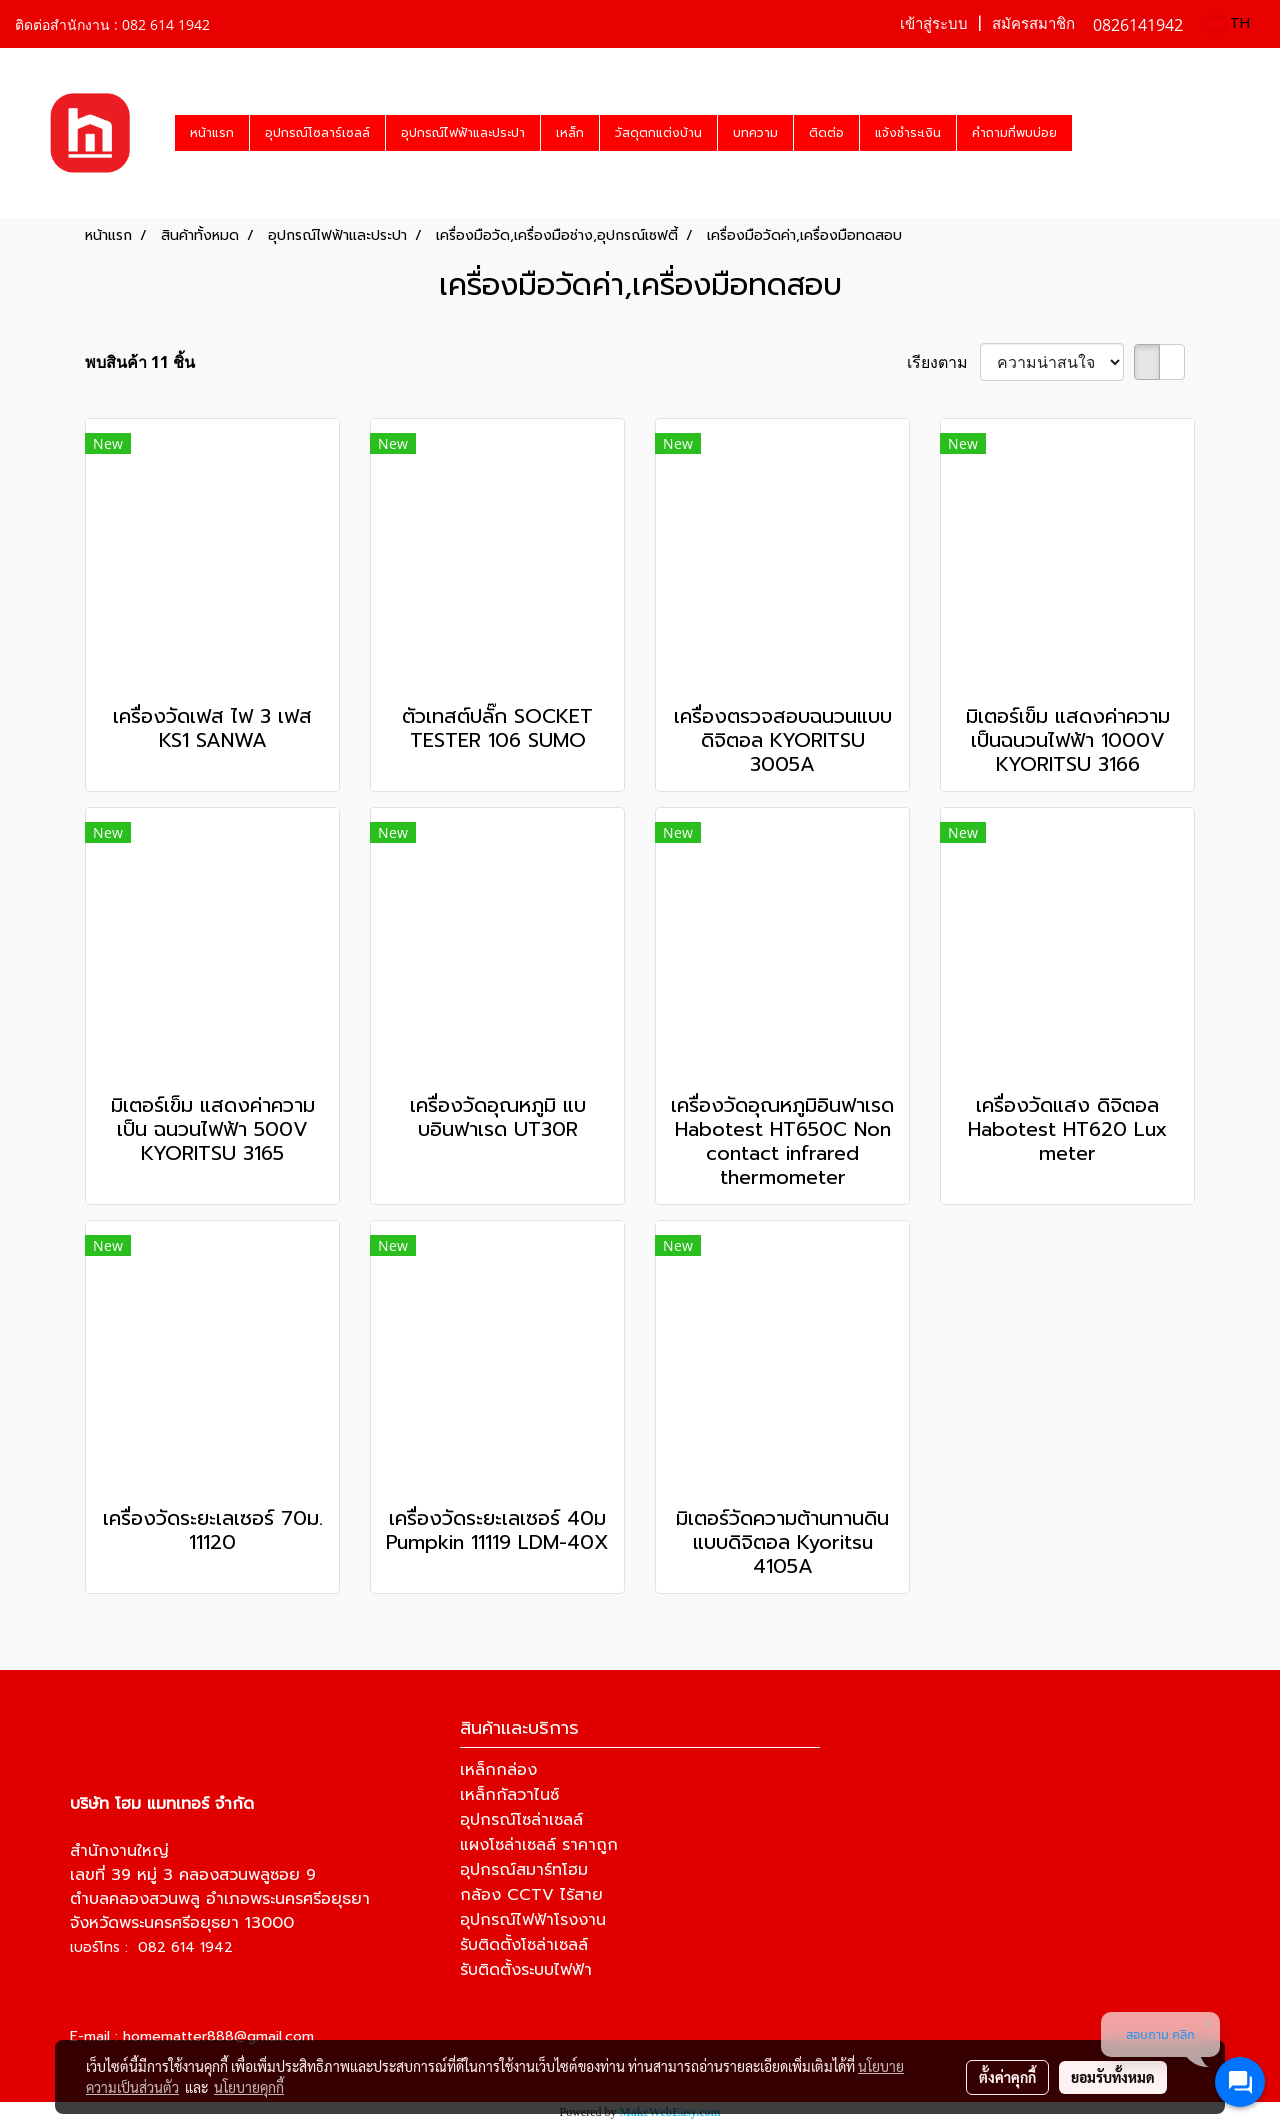  I want to click on เหล็กกัลวาไนซ์, so click(509, 1795).